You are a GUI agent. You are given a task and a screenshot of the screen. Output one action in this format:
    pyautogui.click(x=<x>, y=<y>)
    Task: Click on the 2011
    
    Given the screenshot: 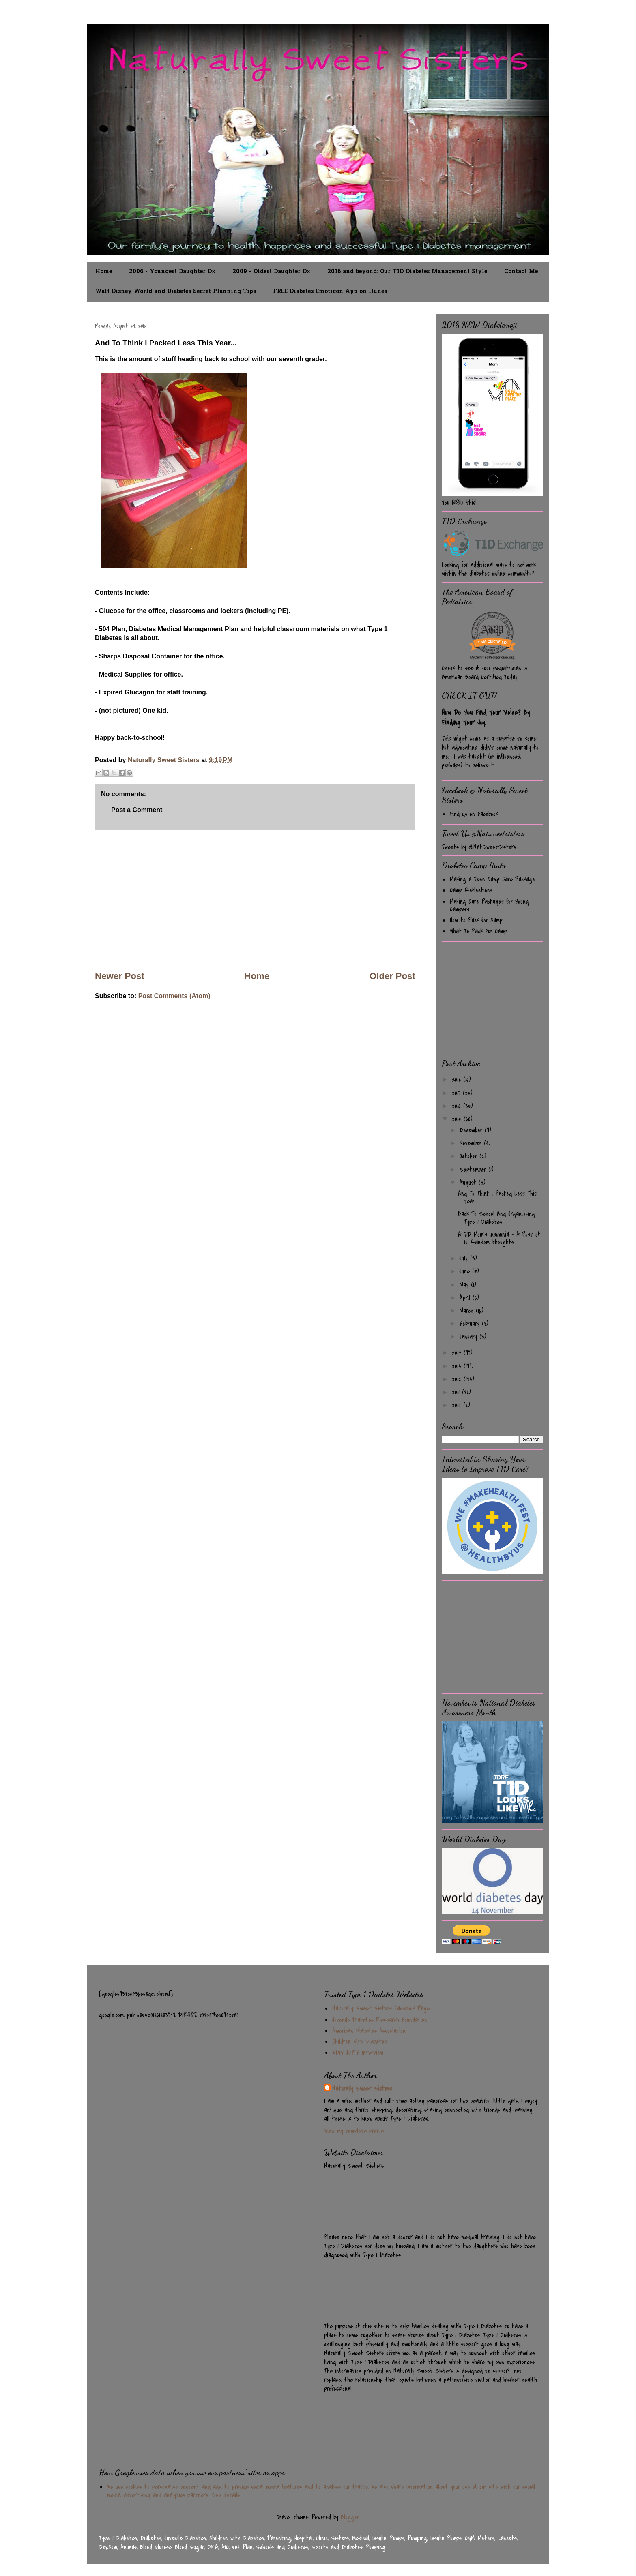 What is the action you would take?
    pyautogui.click(x=457, y=1392)
    